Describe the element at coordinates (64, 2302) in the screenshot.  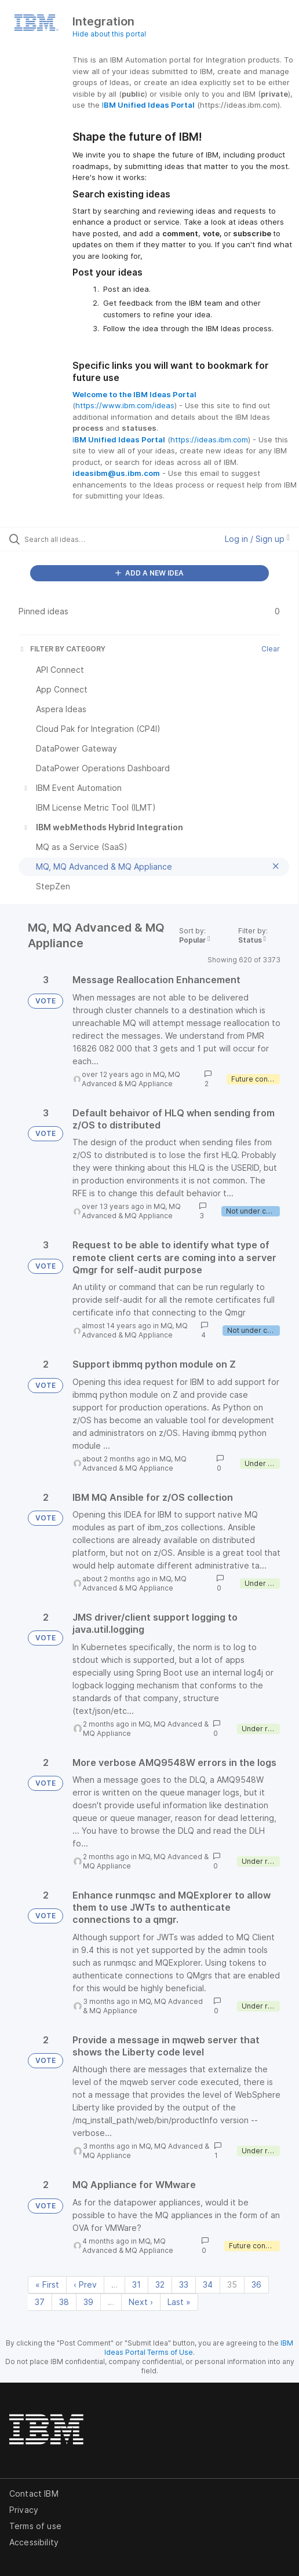
I see `38 [Page 38]` at that location.